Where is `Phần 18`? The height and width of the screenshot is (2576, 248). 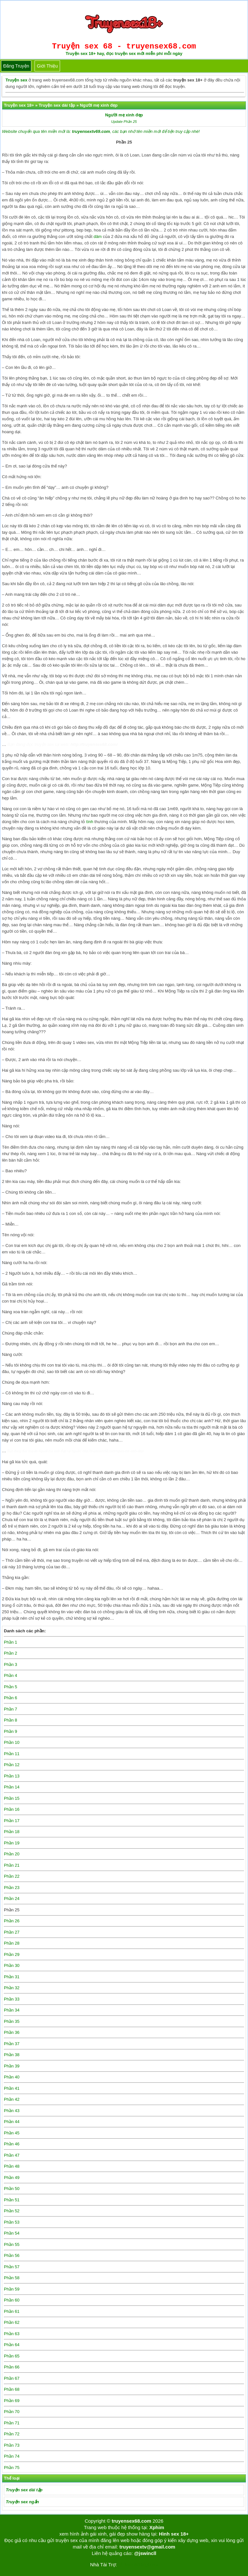 Phần 18 is located at coordinates (11, 1831).